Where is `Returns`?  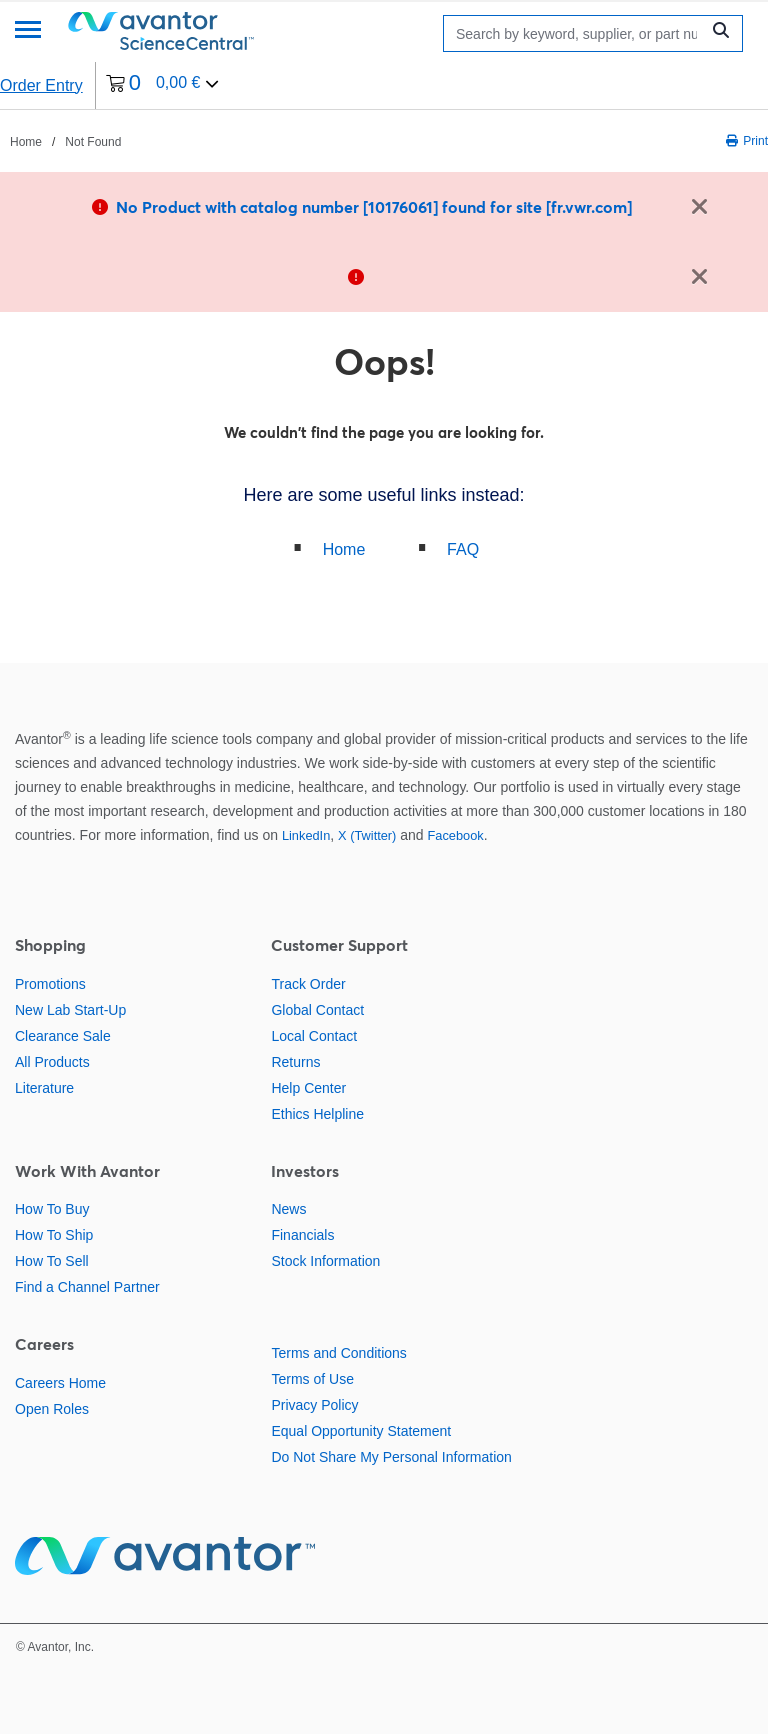 Returns is located at coordinates (295, 1062).